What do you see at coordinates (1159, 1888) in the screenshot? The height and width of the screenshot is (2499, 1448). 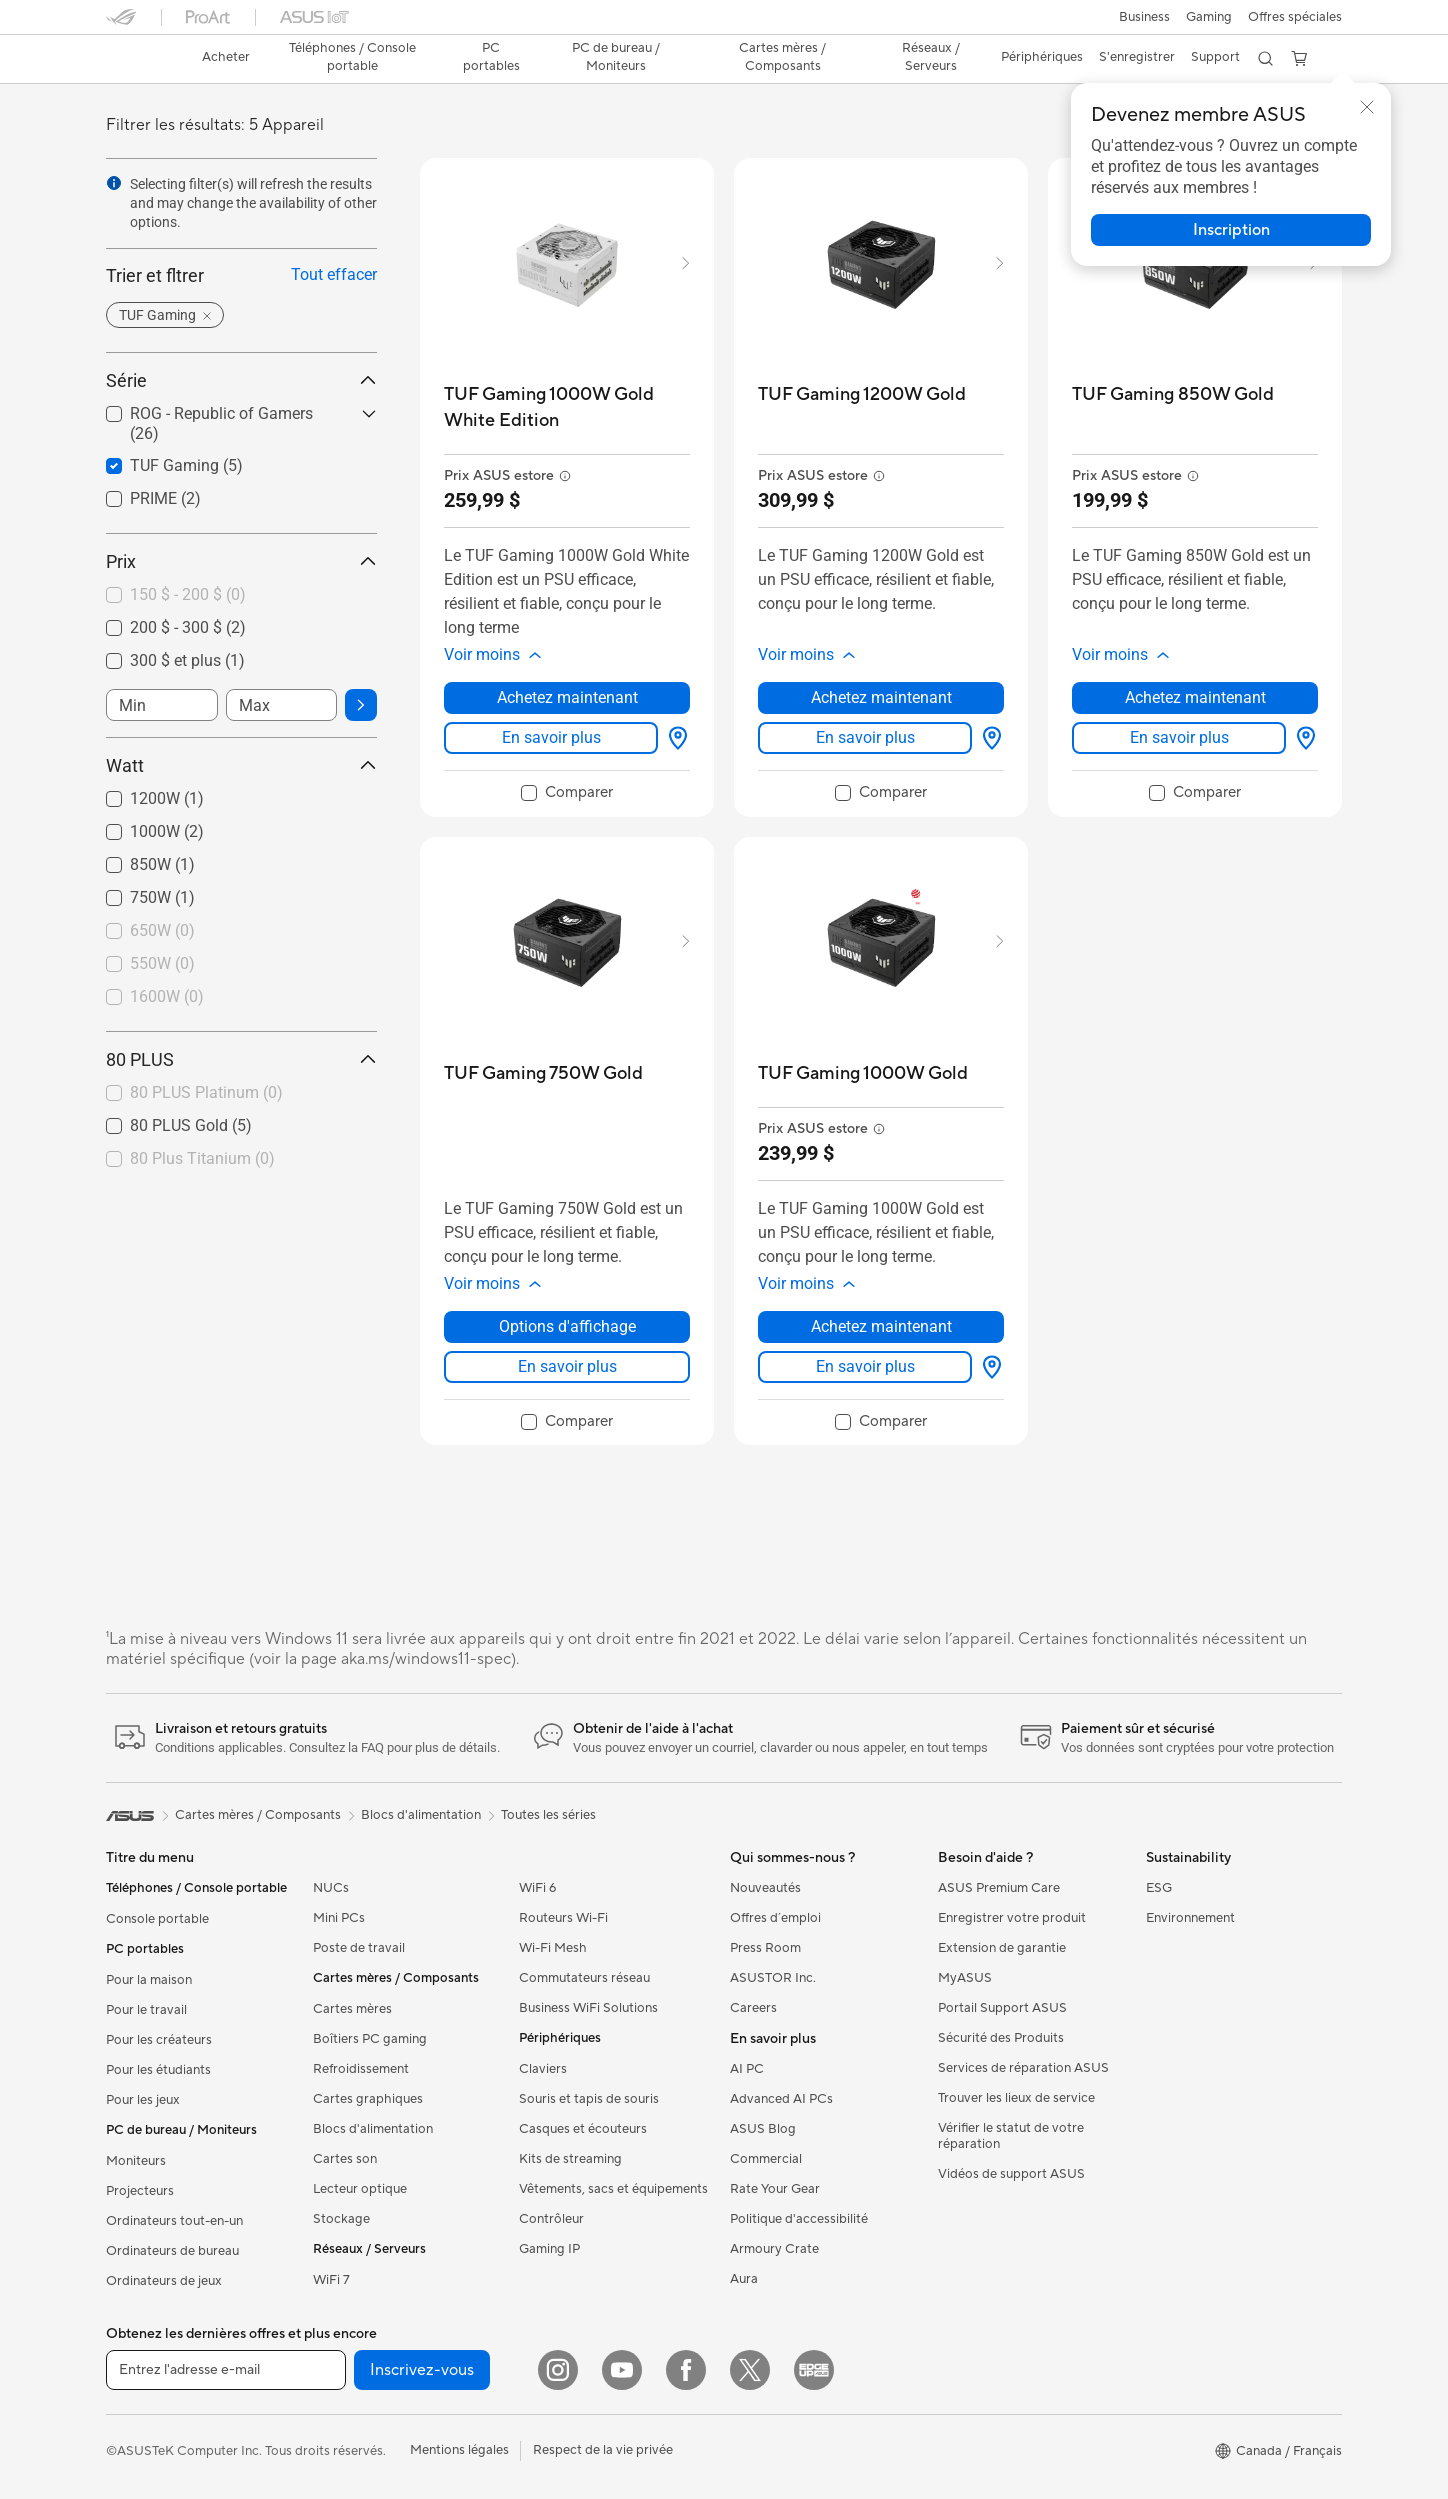 I see `ESG` at bounding box center [1159, 1888].